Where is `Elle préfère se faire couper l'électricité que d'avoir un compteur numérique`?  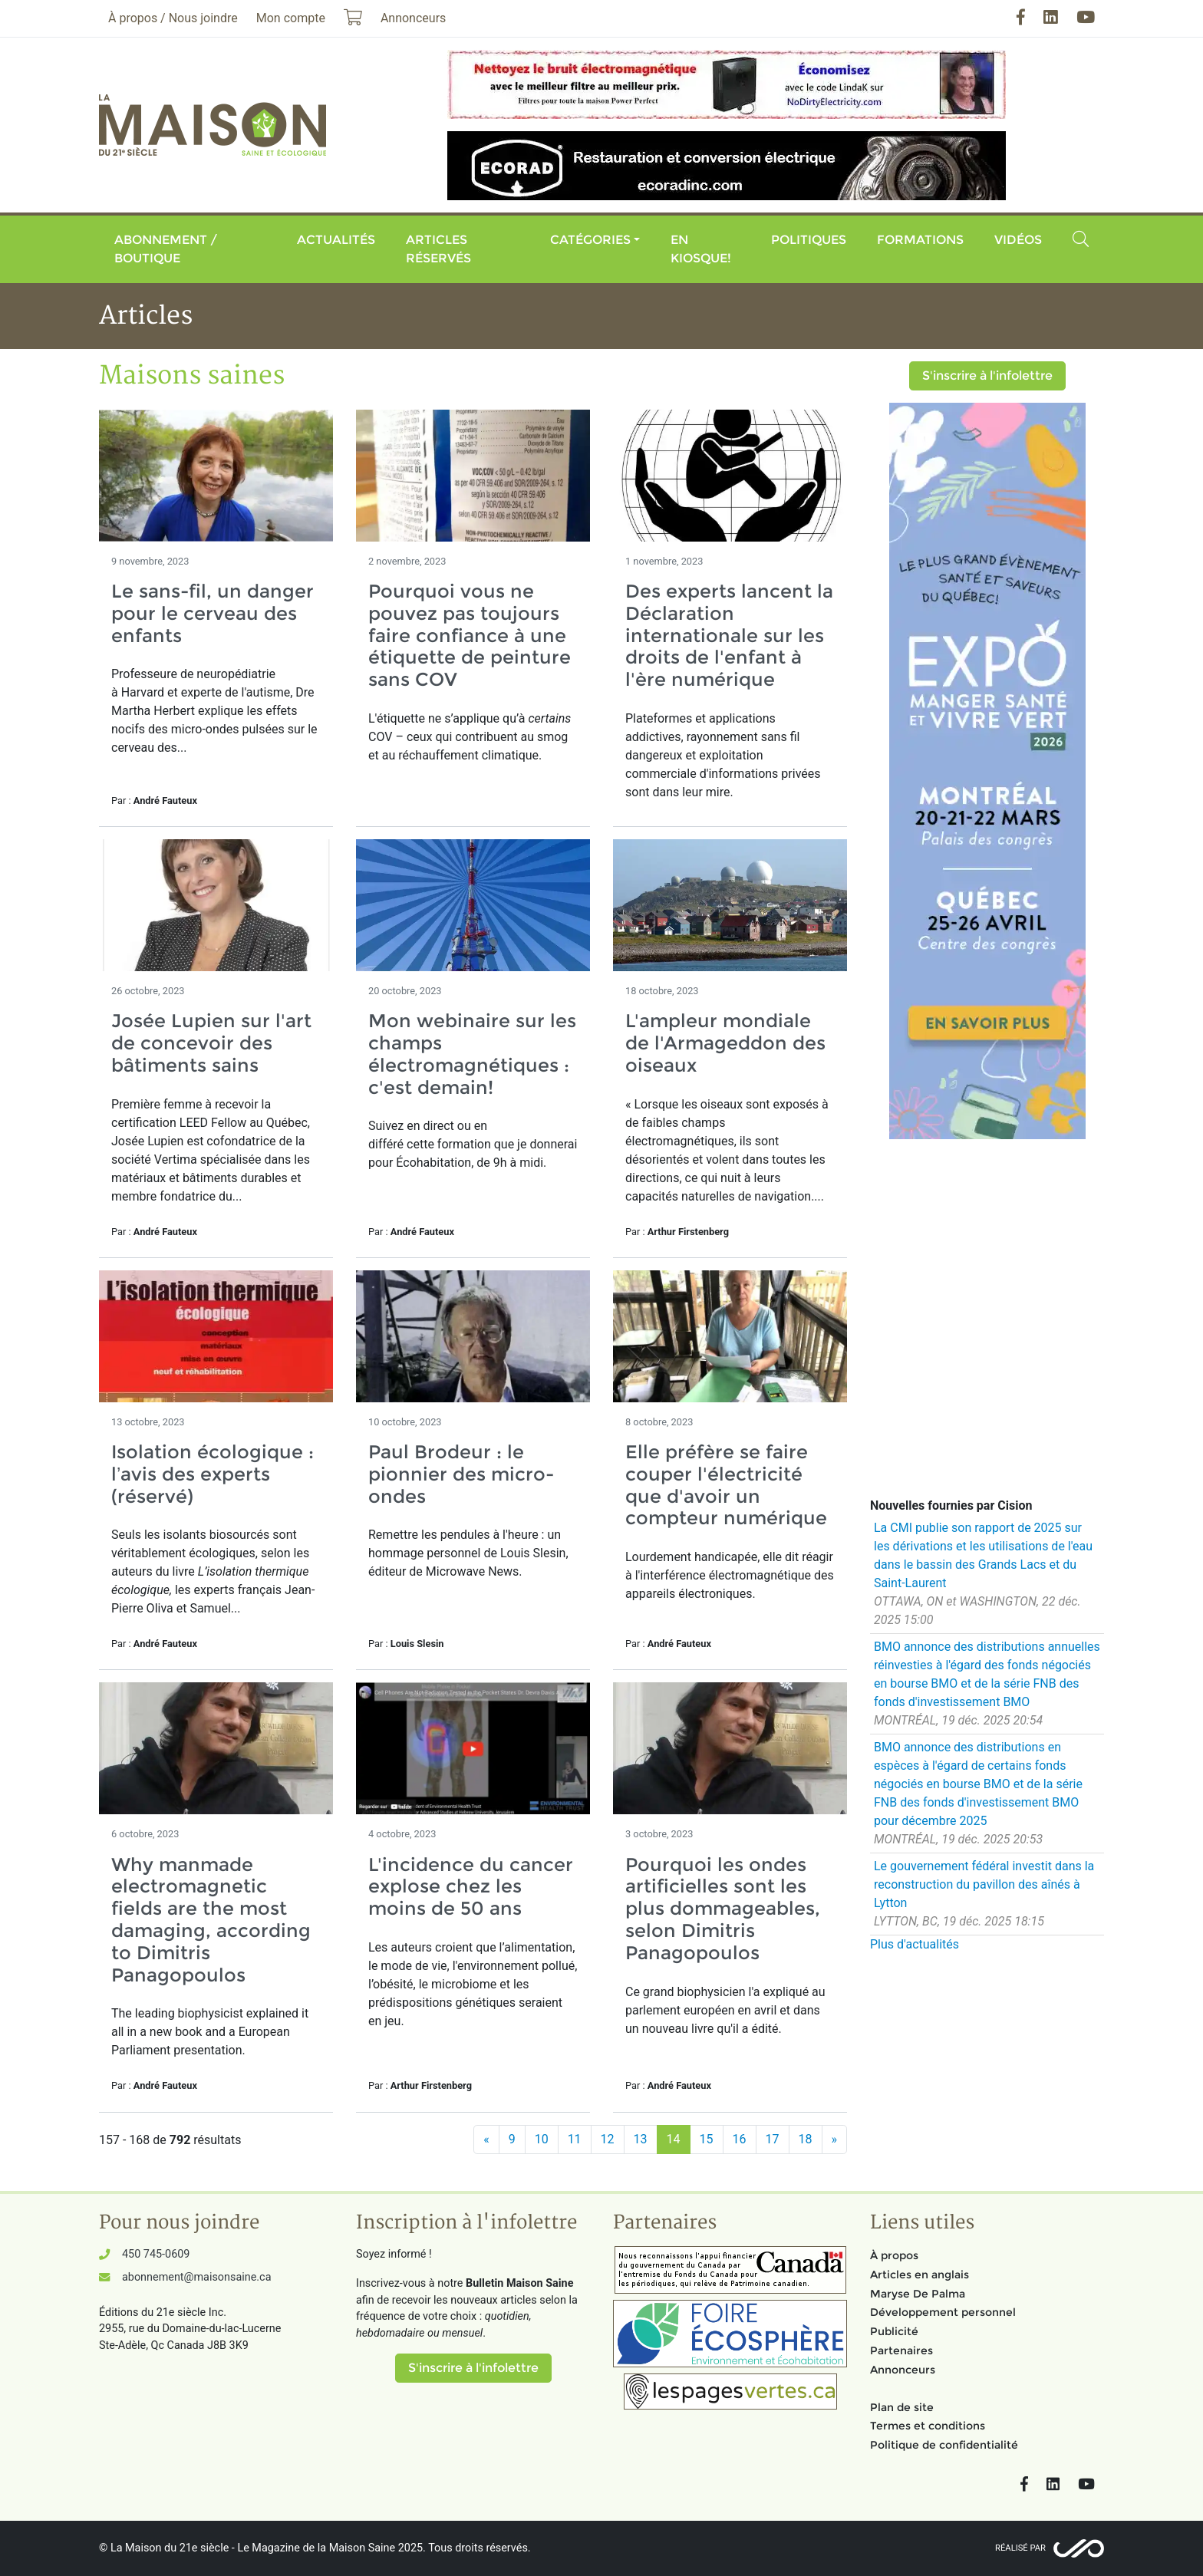 Elle préfère se faire couper l'électricité que d'avoir un compteur numérique is located at coordinates (726, 1485).